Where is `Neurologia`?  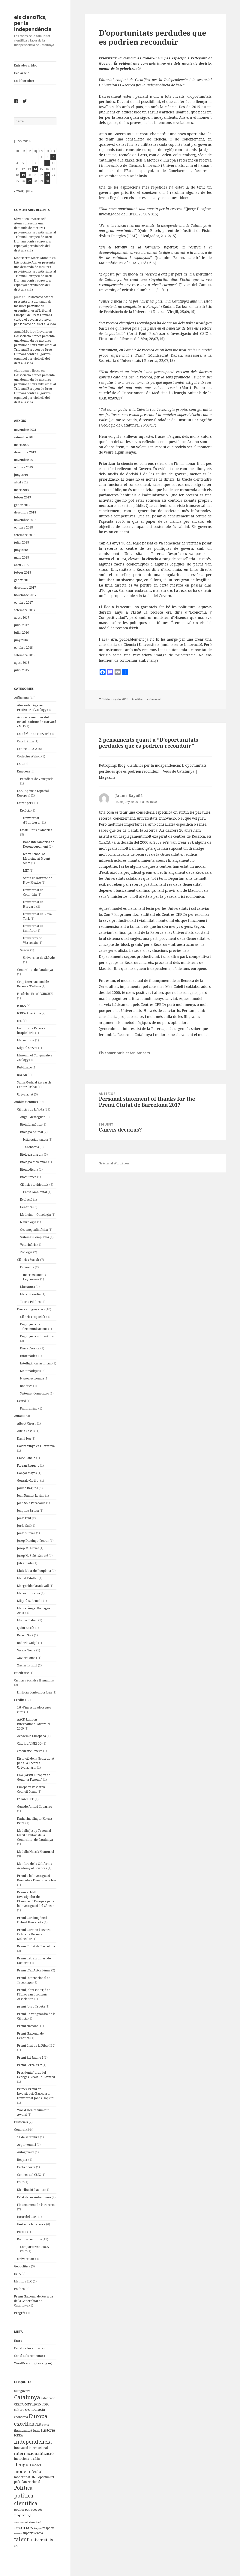
Neurologia is located at coordinates (28, 1222).